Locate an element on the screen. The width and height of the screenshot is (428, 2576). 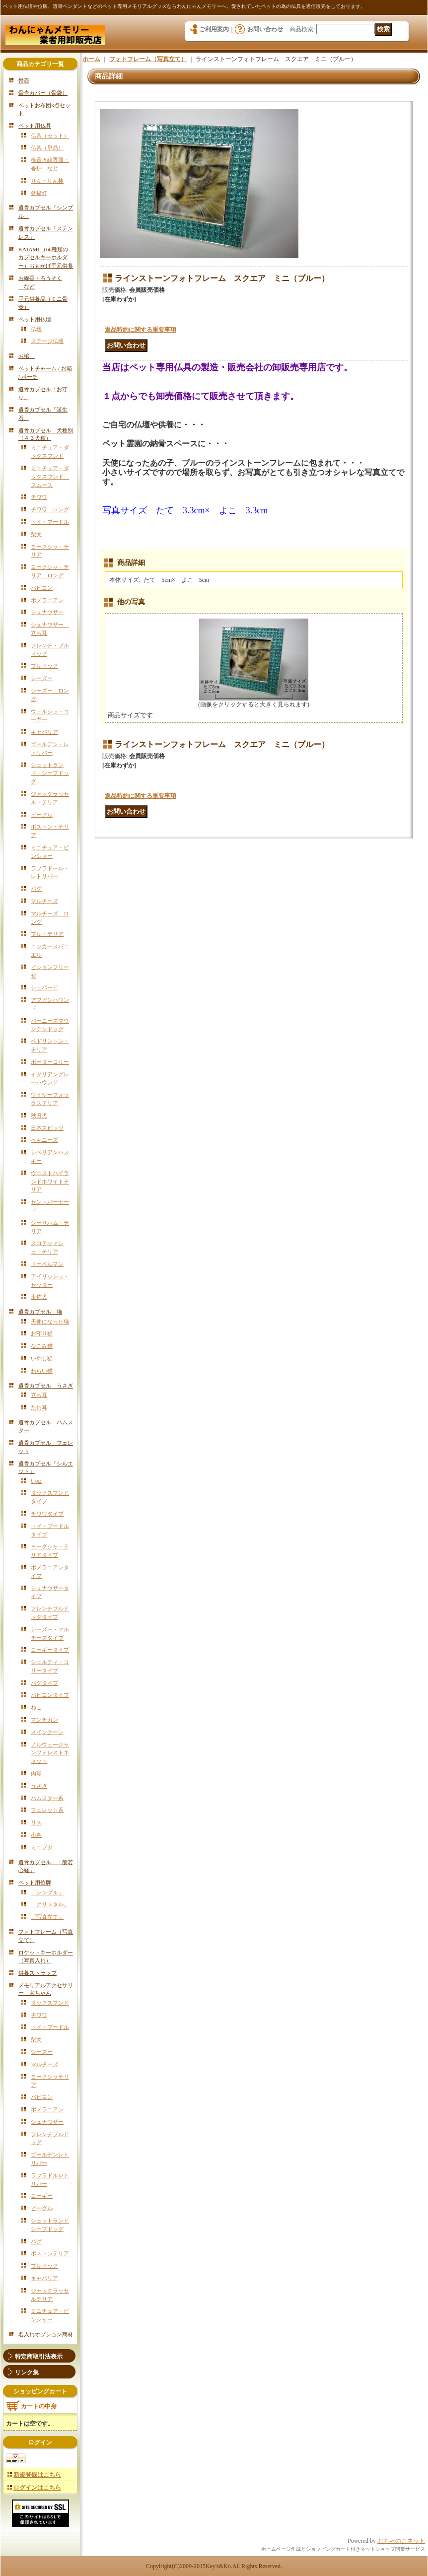
供養ストラップ is located at coordinates (37, 1973).